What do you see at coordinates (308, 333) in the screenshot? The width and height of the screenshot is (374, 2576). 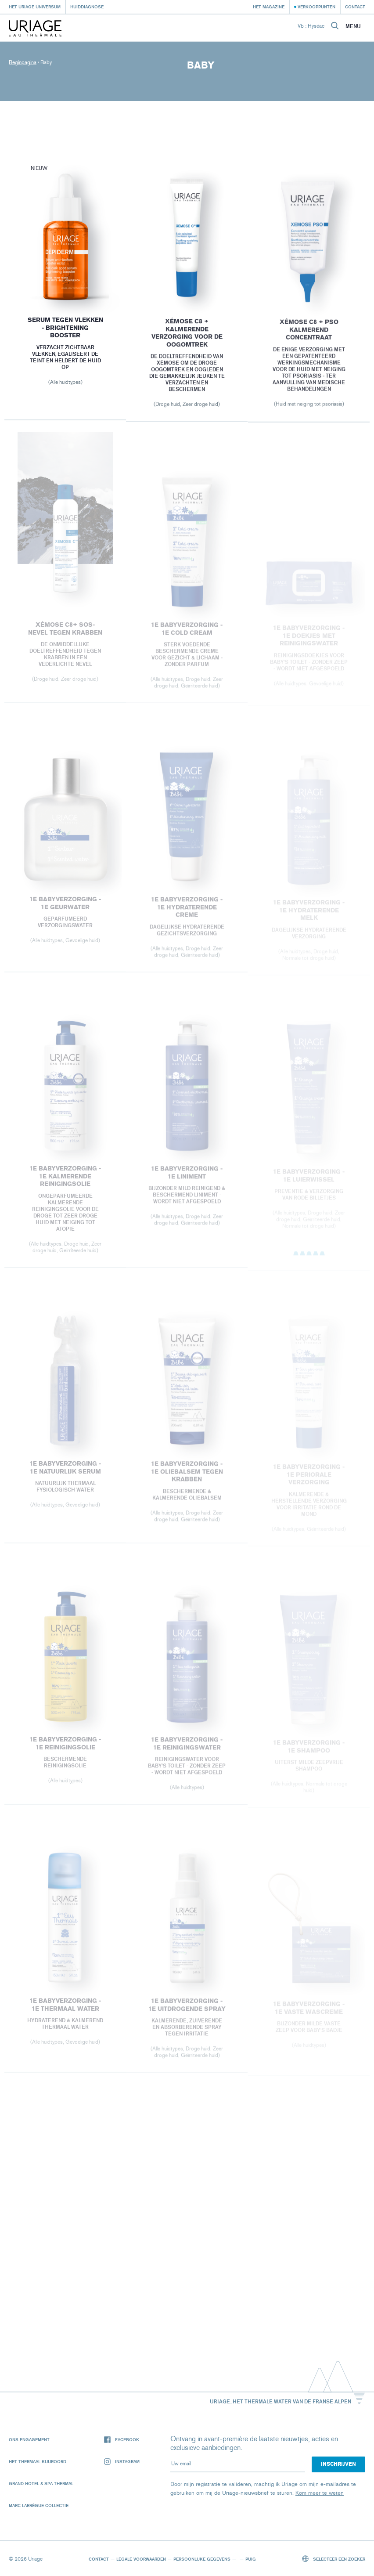 I see `XÉMOSE C8 + PSO KALMEREND CONCENTRAAT` at bounding box center [308, 333].